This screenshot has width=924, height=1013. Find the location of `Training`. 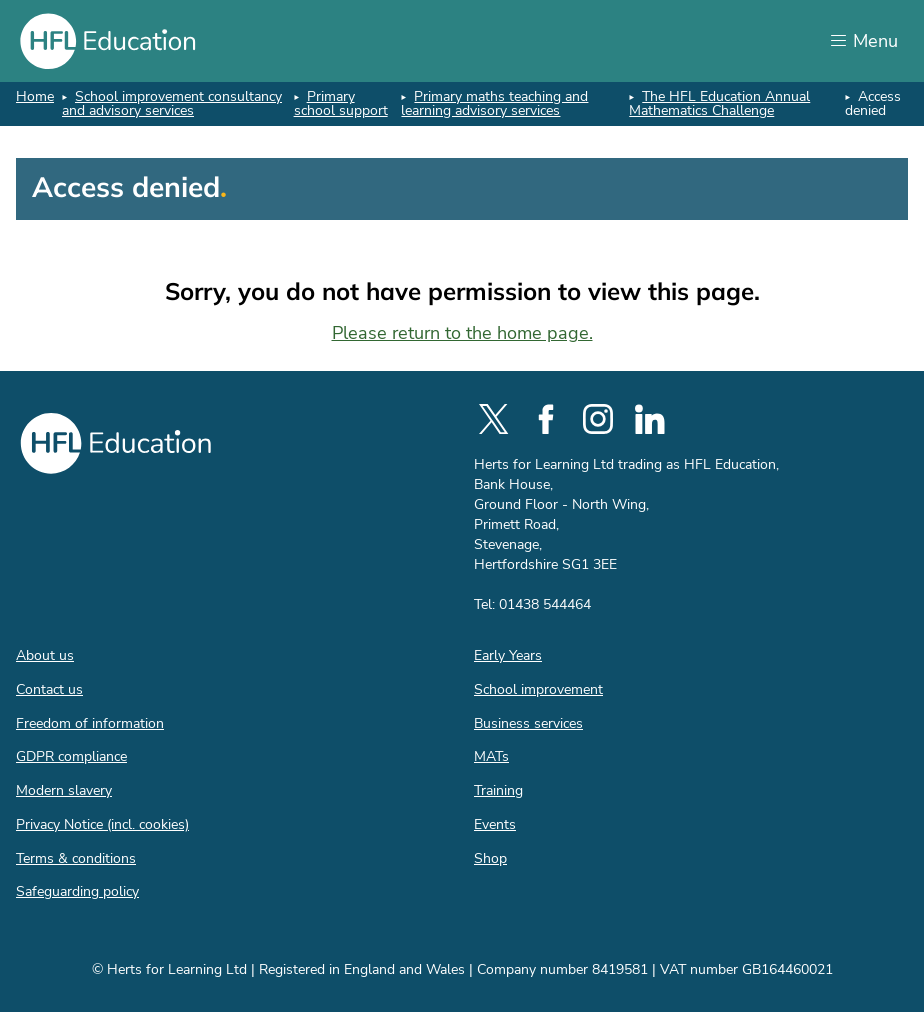

Training is located at coordinates (498, 790).